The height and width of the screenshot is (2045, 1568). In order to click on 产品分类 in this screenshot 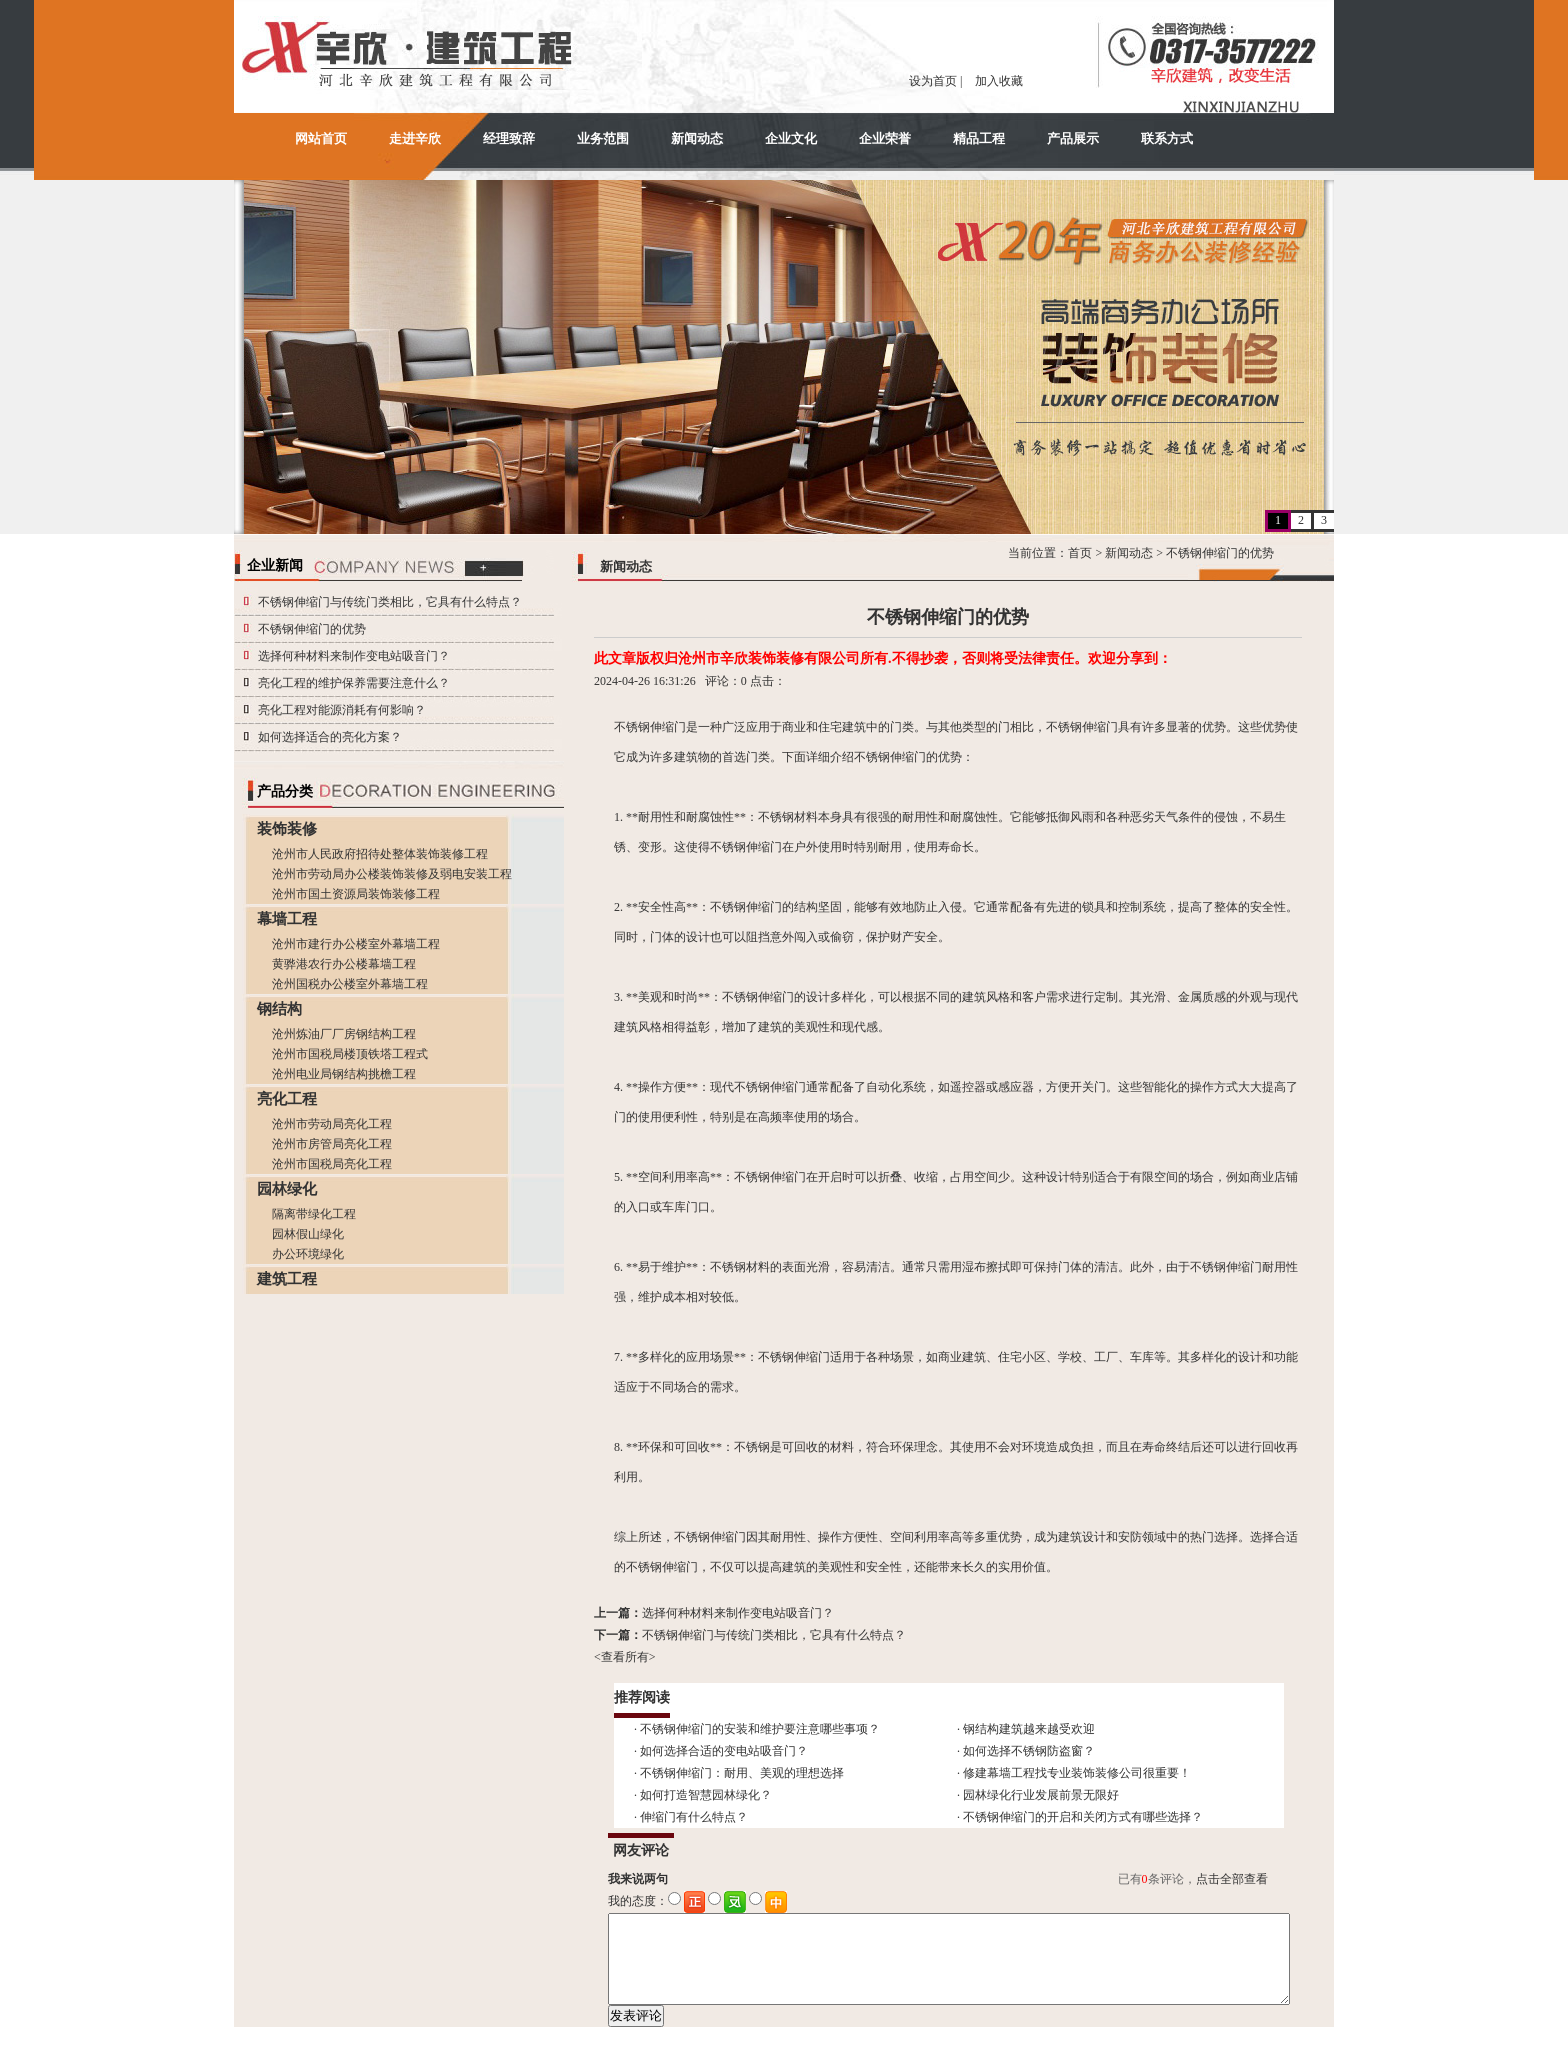, I will do `click(285, 791)`.